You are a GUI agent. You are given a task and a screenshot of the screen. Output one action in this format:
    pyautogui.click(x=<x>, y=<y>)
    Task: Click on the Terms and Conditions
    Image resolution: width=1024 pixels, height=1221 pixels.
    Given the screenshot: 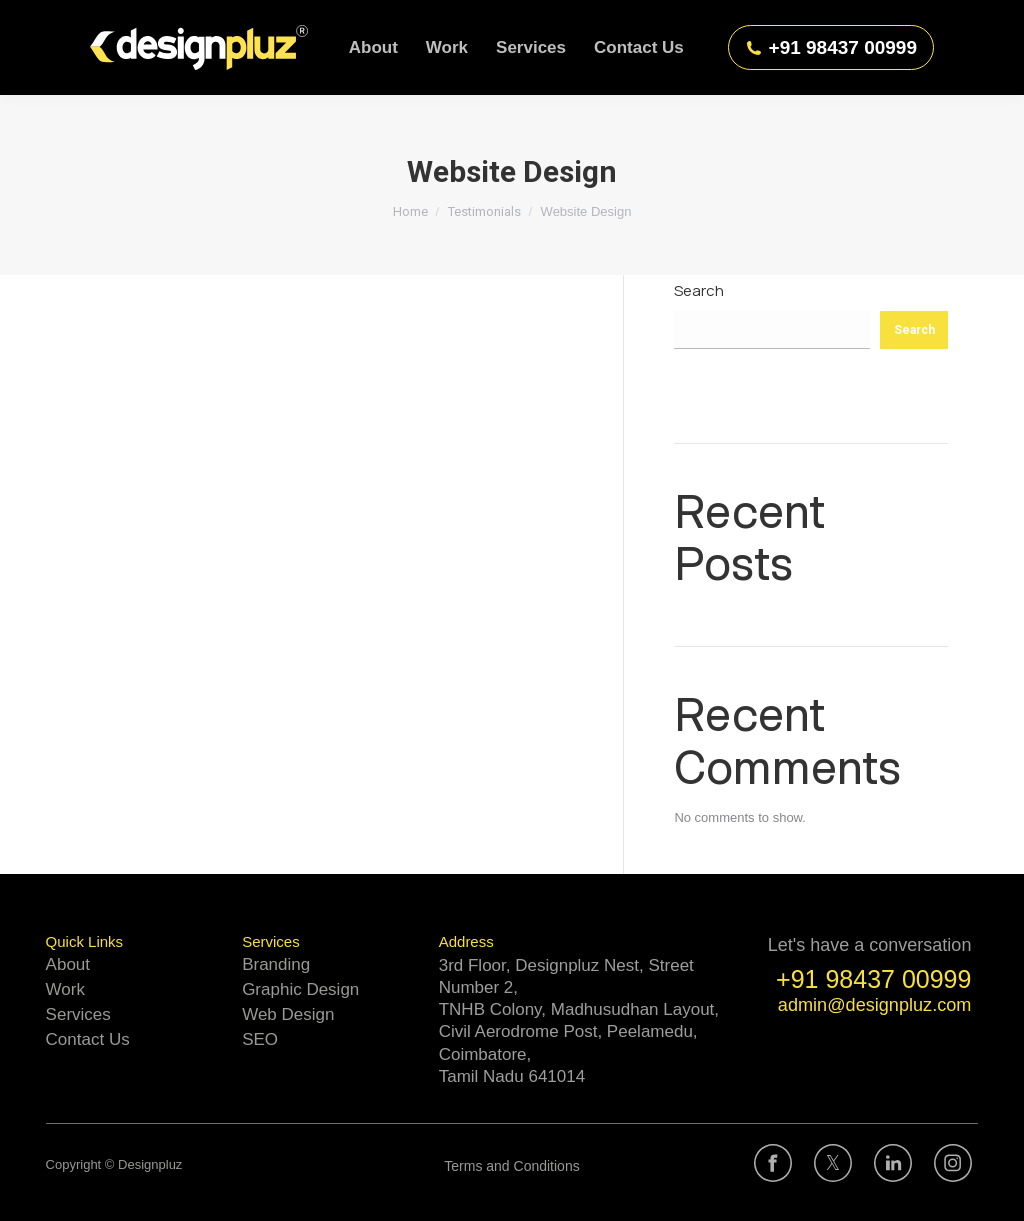 What is the action you would take?
    pyautogui.click(x=511, y=1166)
    